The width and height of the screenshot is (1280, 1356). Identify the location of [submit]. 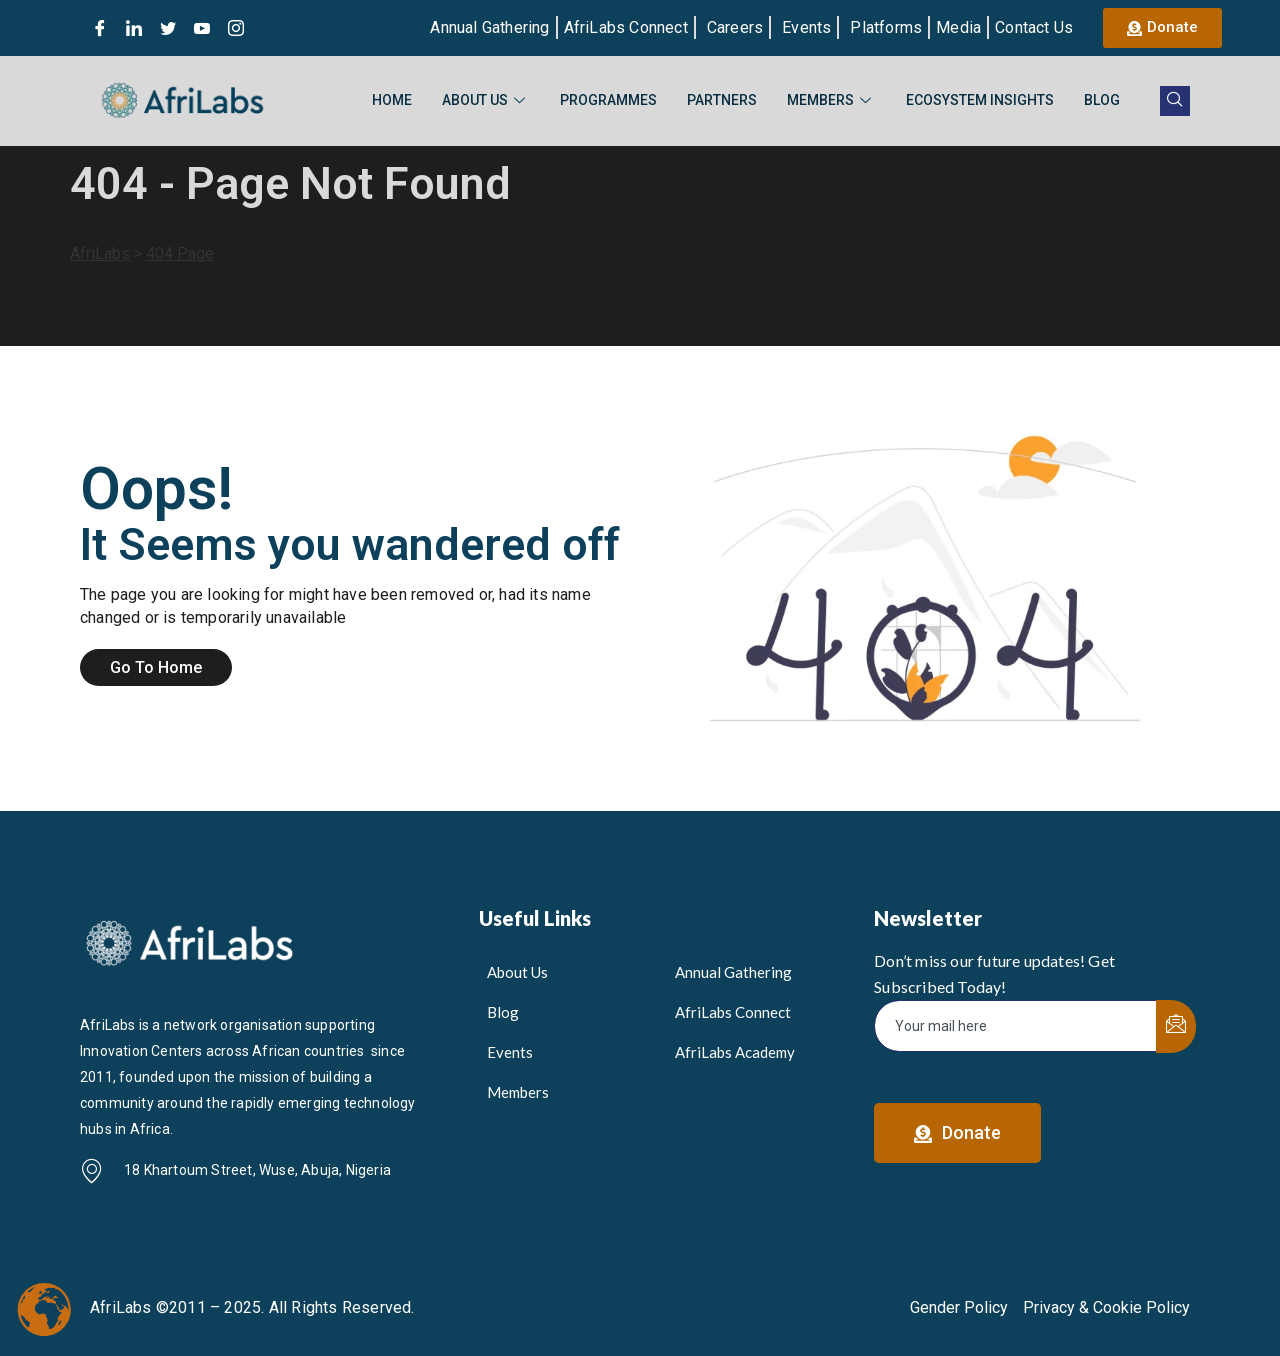
(1176, 1026).